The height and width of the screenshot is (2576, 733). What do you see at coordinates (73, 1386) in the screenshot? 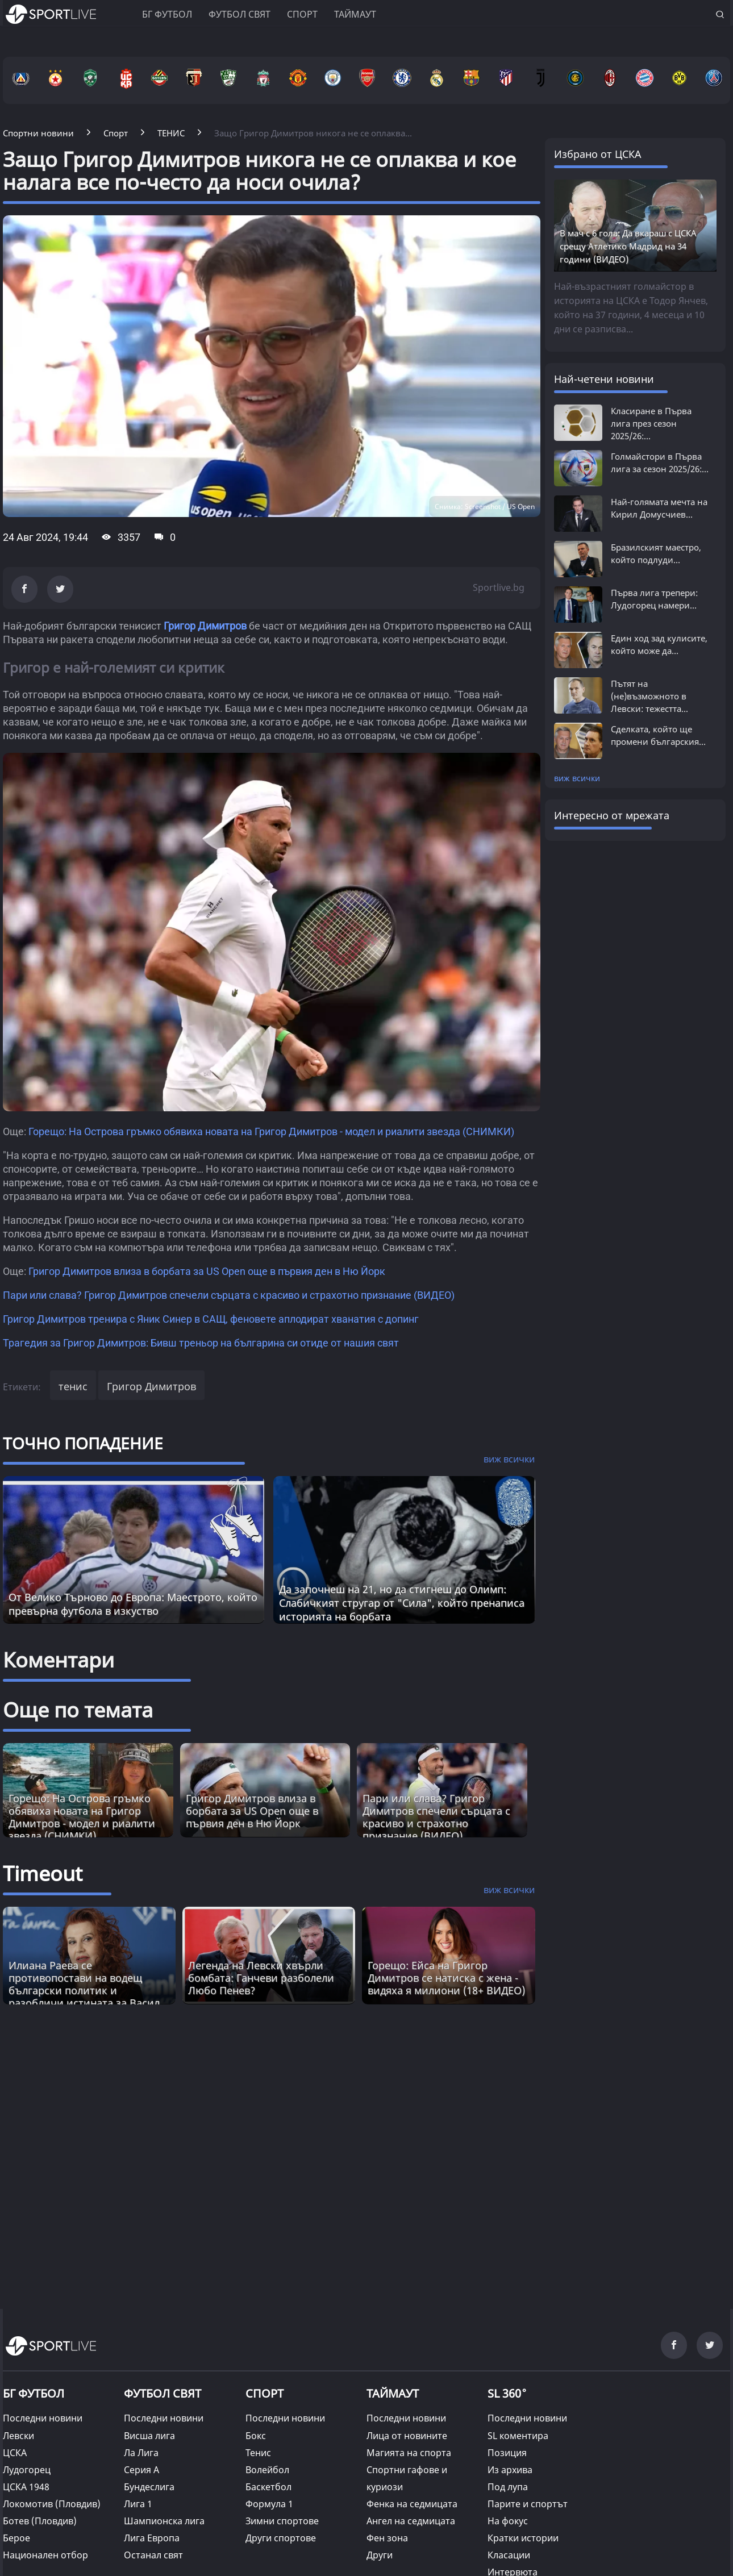
I see `тенис` at bounding box center [73, 1386].